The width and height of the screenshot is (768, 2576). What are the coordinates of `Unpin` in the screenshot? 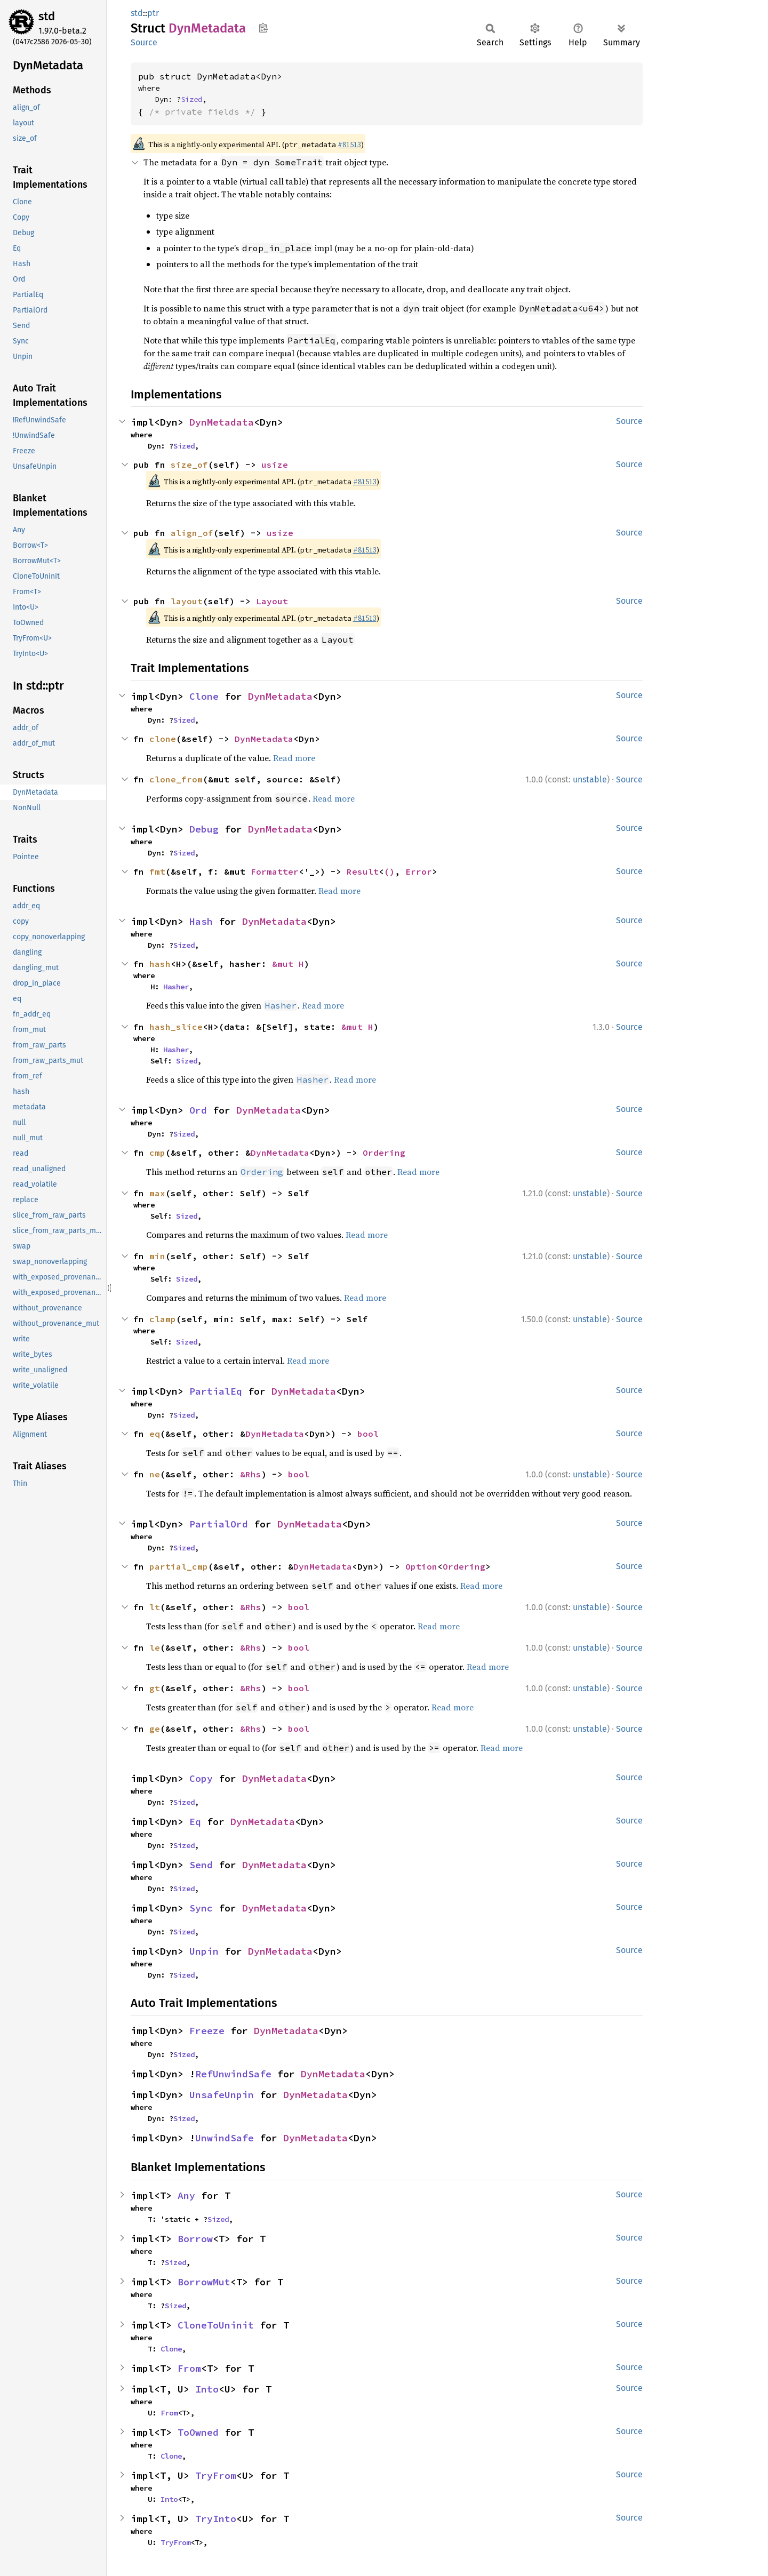 It's located at (204, 1951).